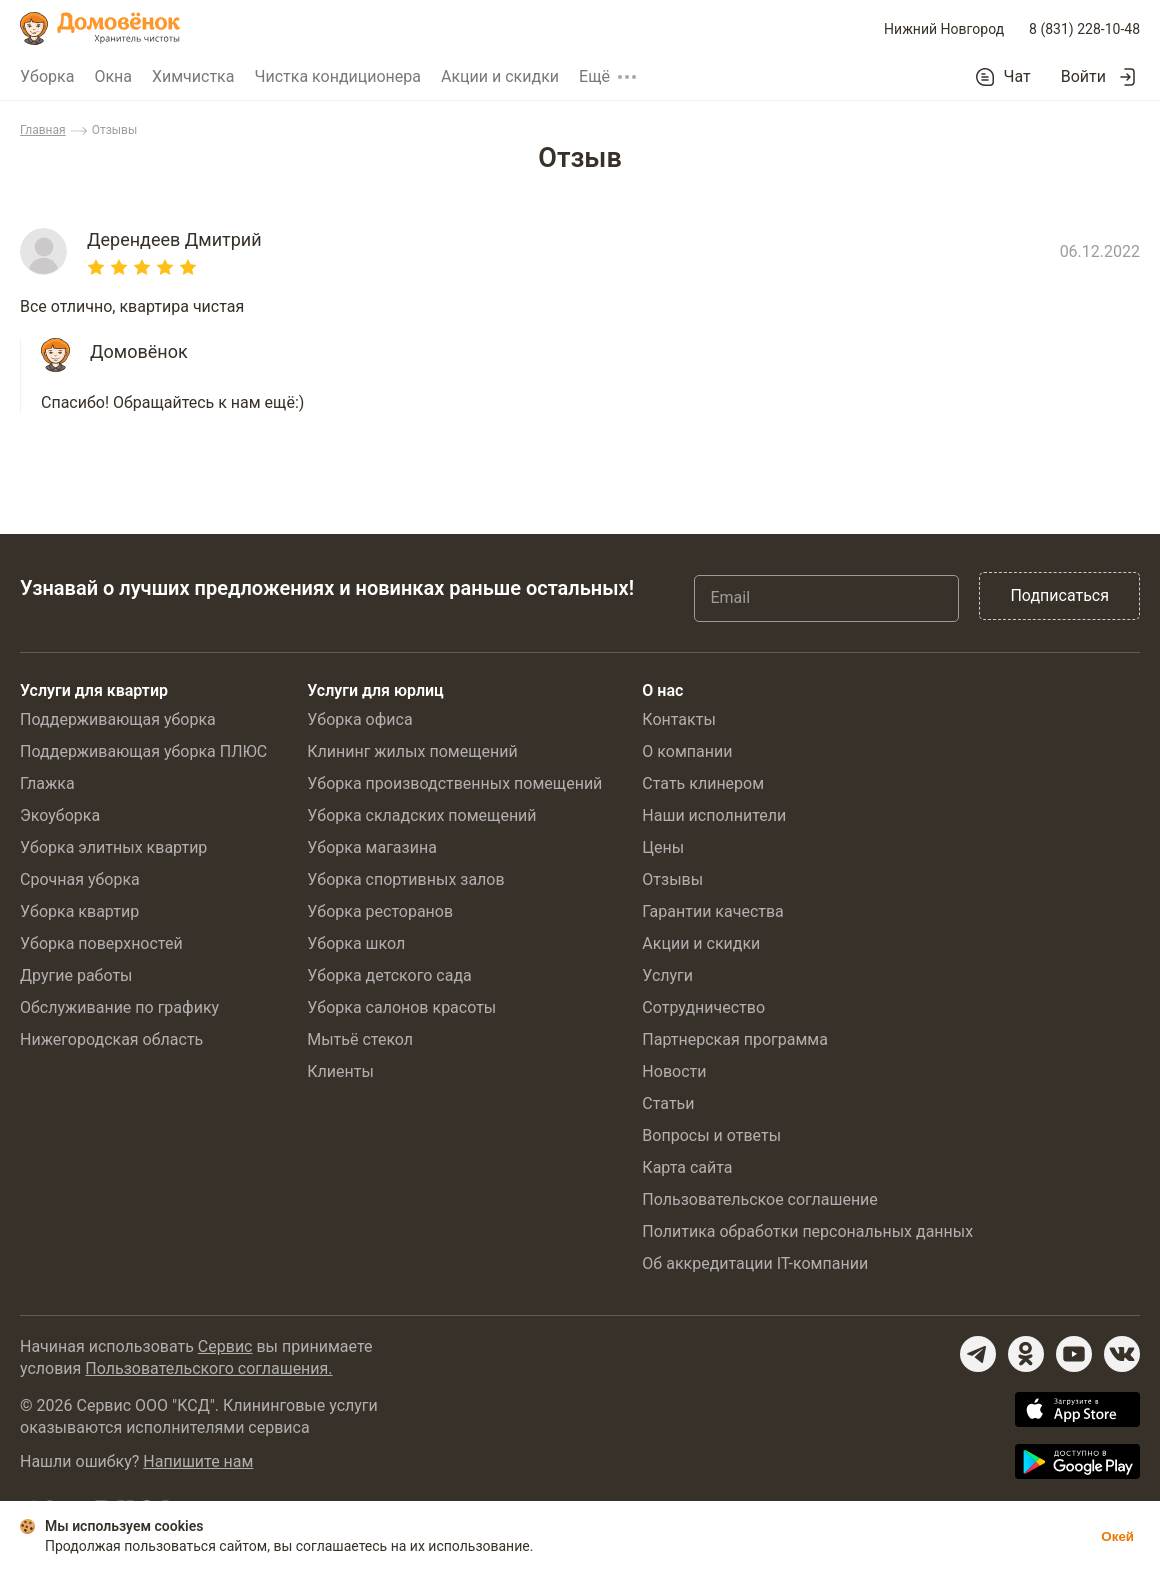  Describe the element at coordinates (79, 911) in the screenshot. I see `Уборка квартир` at that location.